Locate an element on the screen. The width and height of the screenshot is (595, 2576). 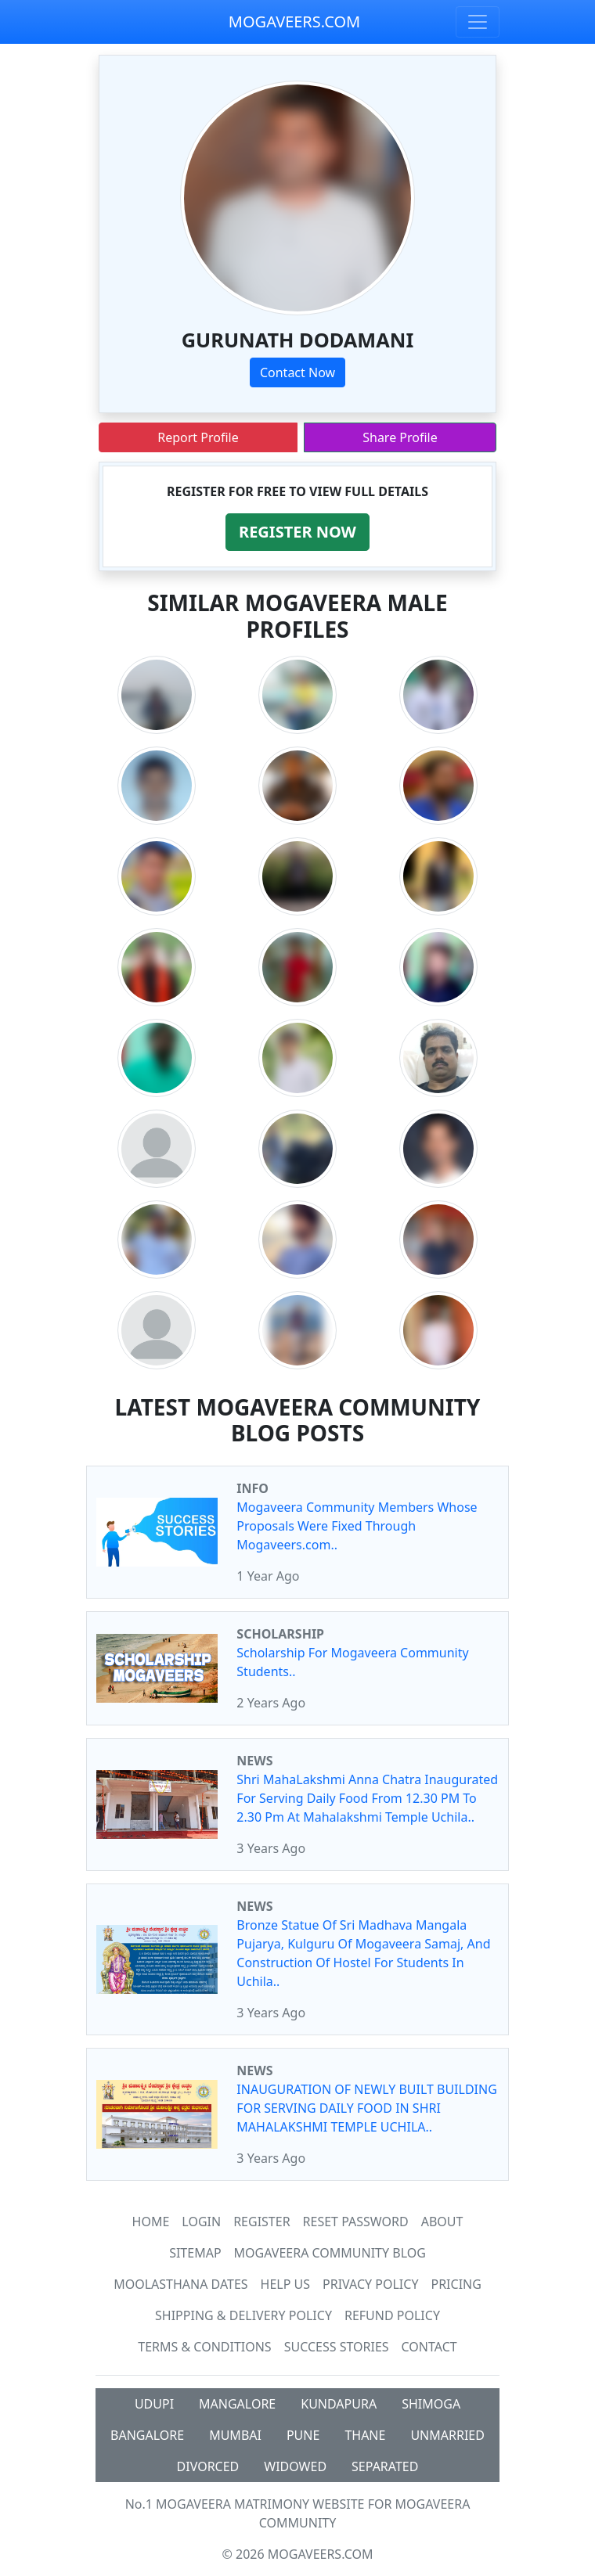
Reset Password is located at coordinates (356, 2221).